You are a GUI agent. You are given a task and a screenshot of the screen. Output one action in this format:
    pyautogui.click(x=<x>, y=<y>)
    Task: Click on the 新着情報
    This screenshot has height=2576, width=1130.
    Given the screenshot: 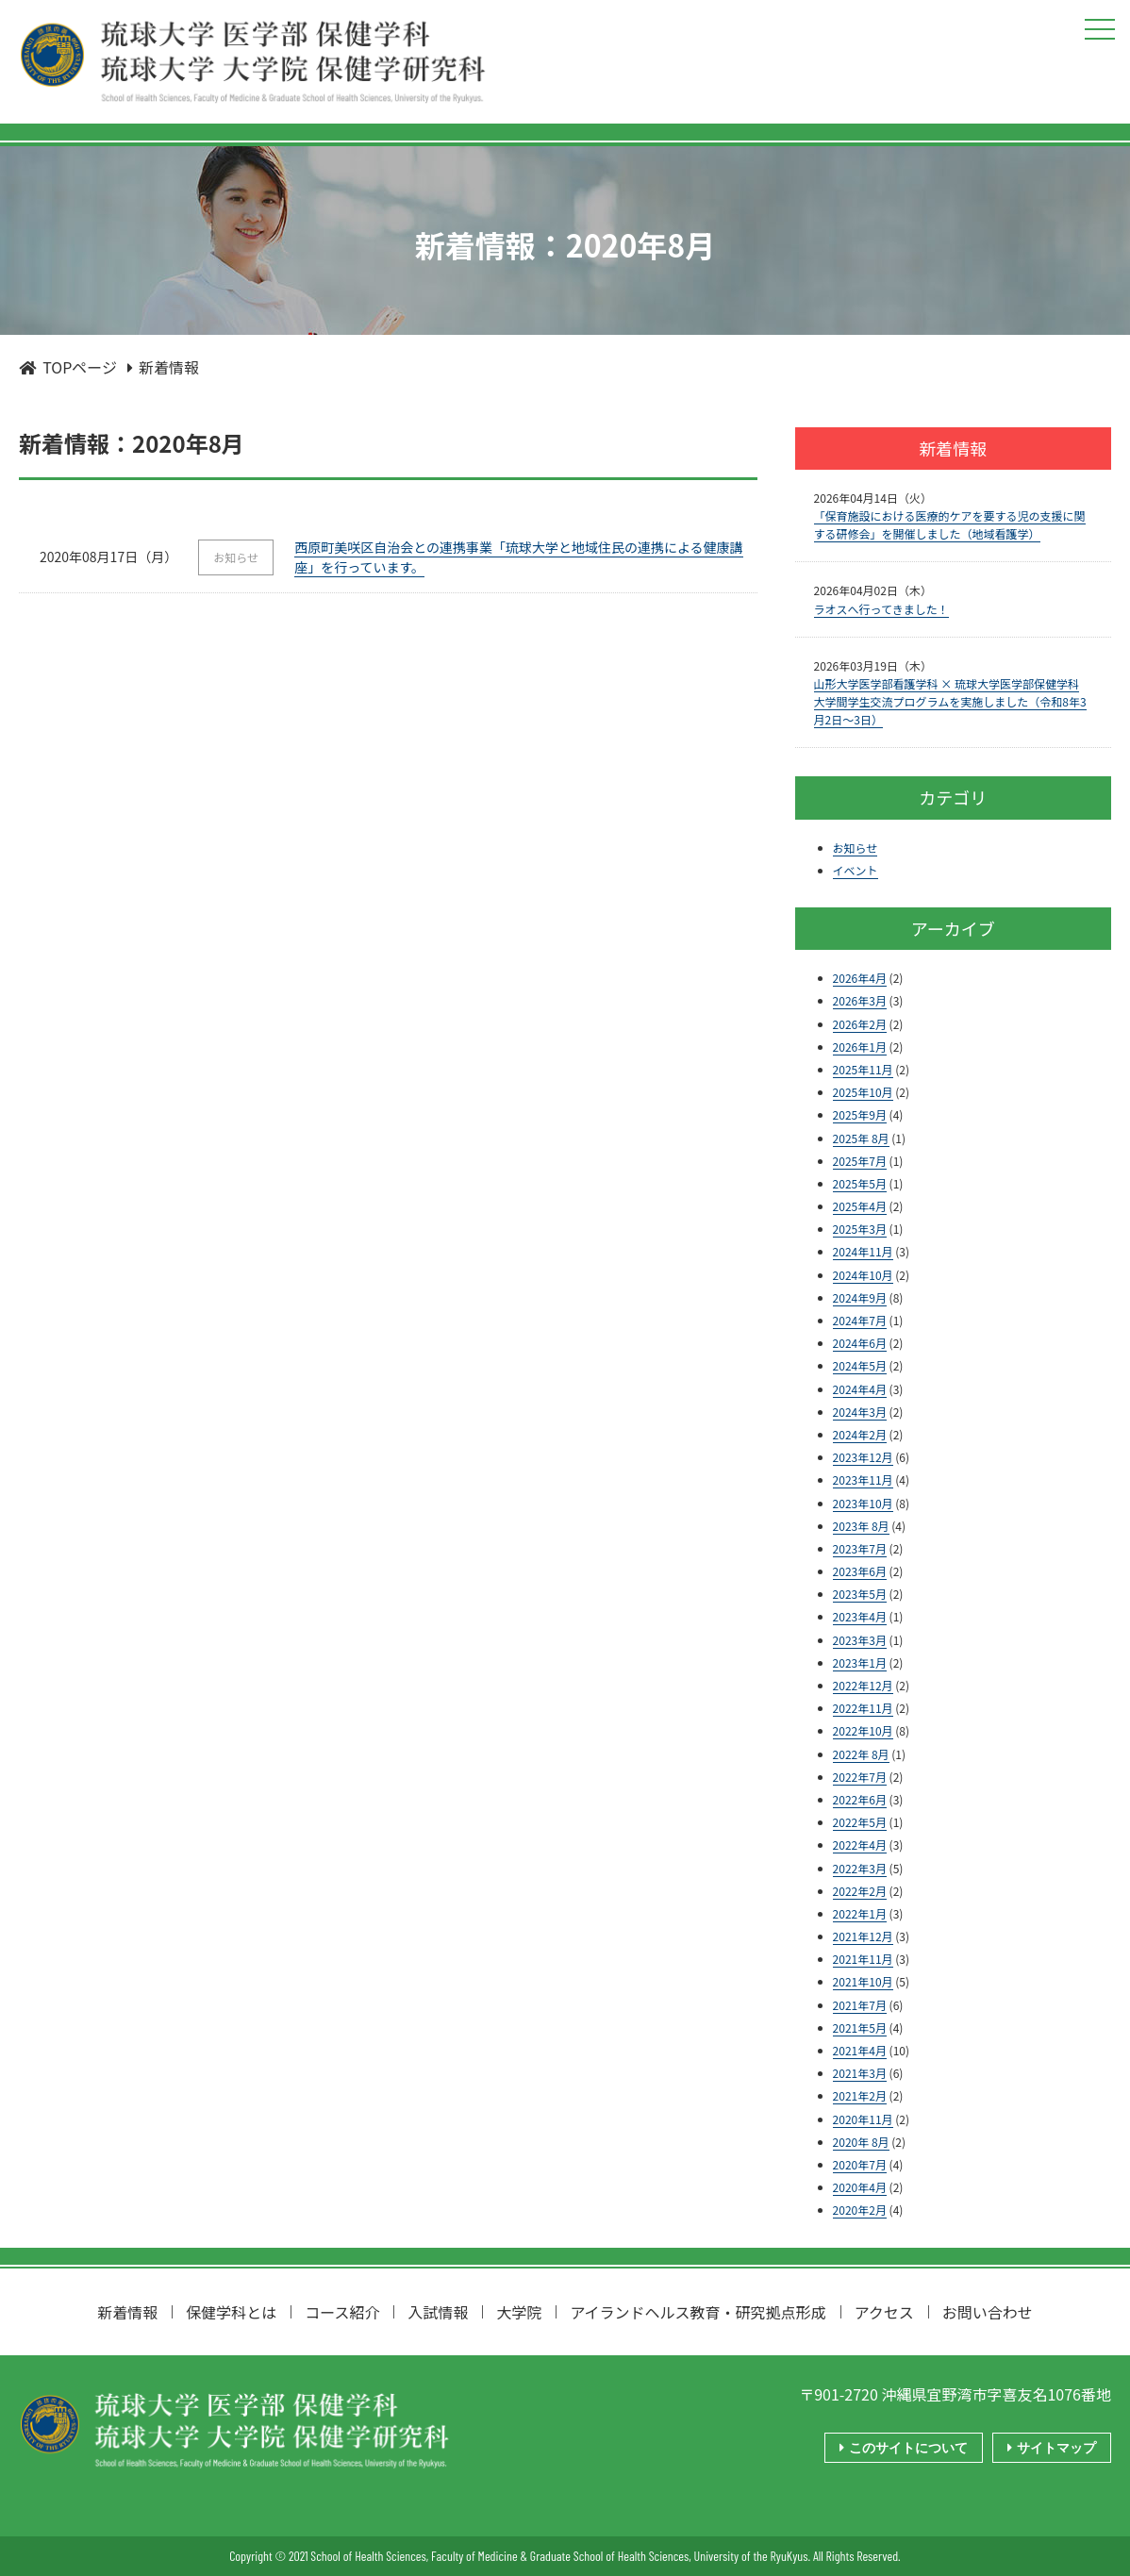 What is the action you would take?
    pyautogui.click(x=127, y=2312)
    